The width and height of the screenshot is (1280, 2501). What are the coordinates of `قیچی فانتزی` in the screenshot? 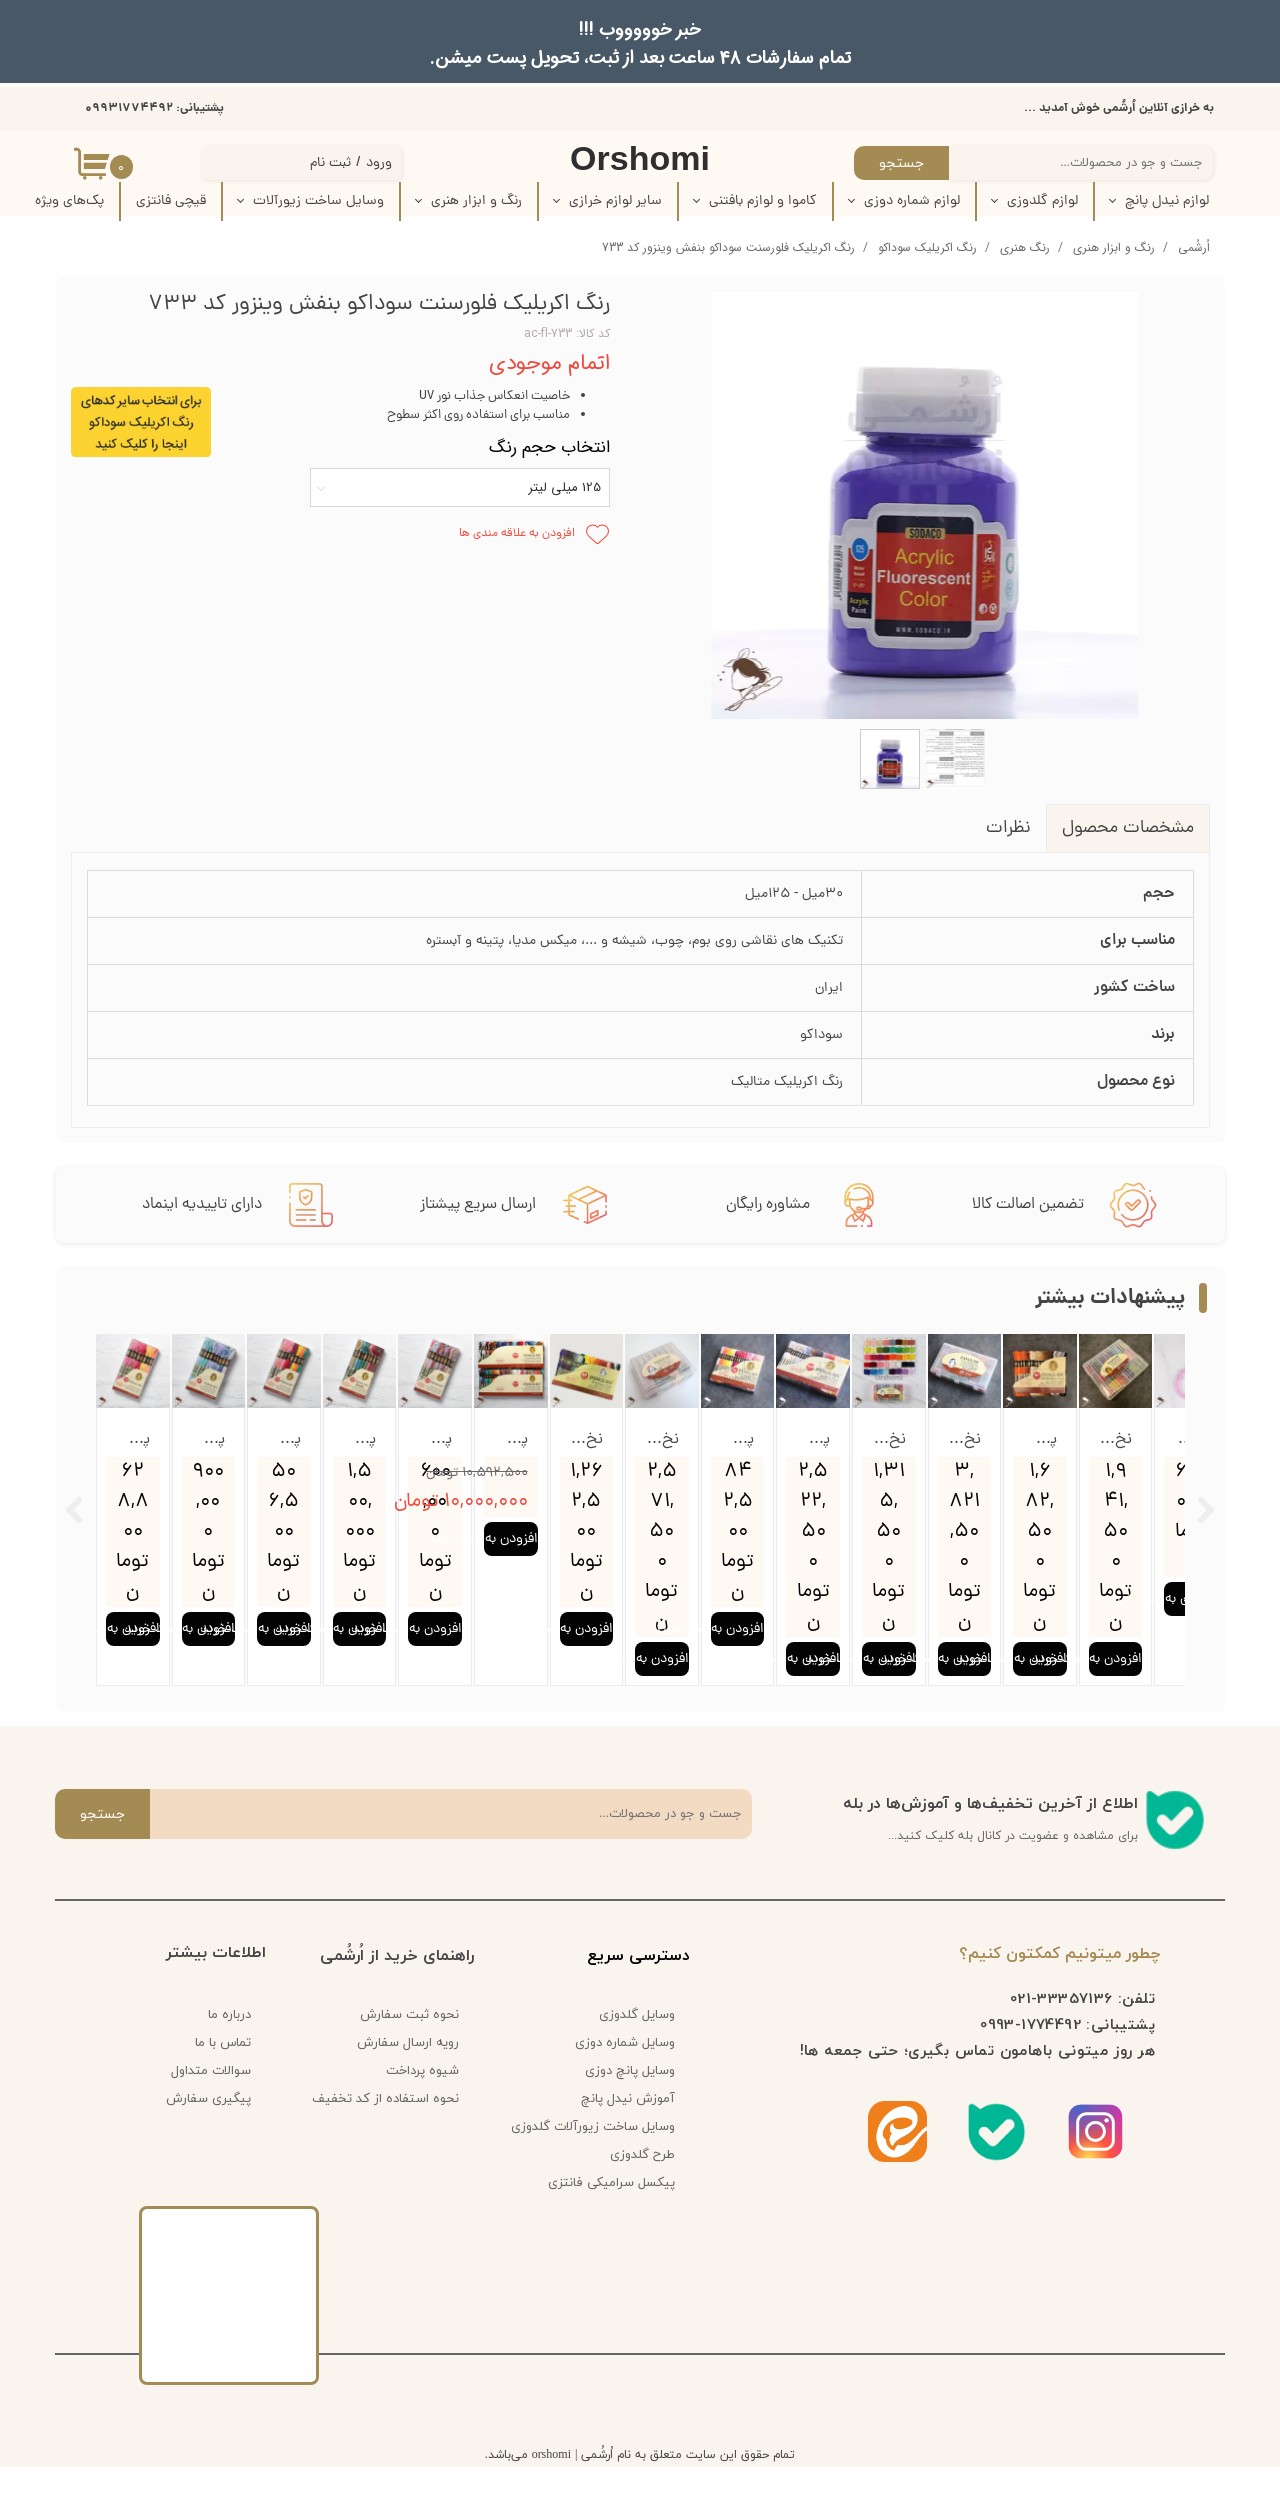 It's located at (171, 201).